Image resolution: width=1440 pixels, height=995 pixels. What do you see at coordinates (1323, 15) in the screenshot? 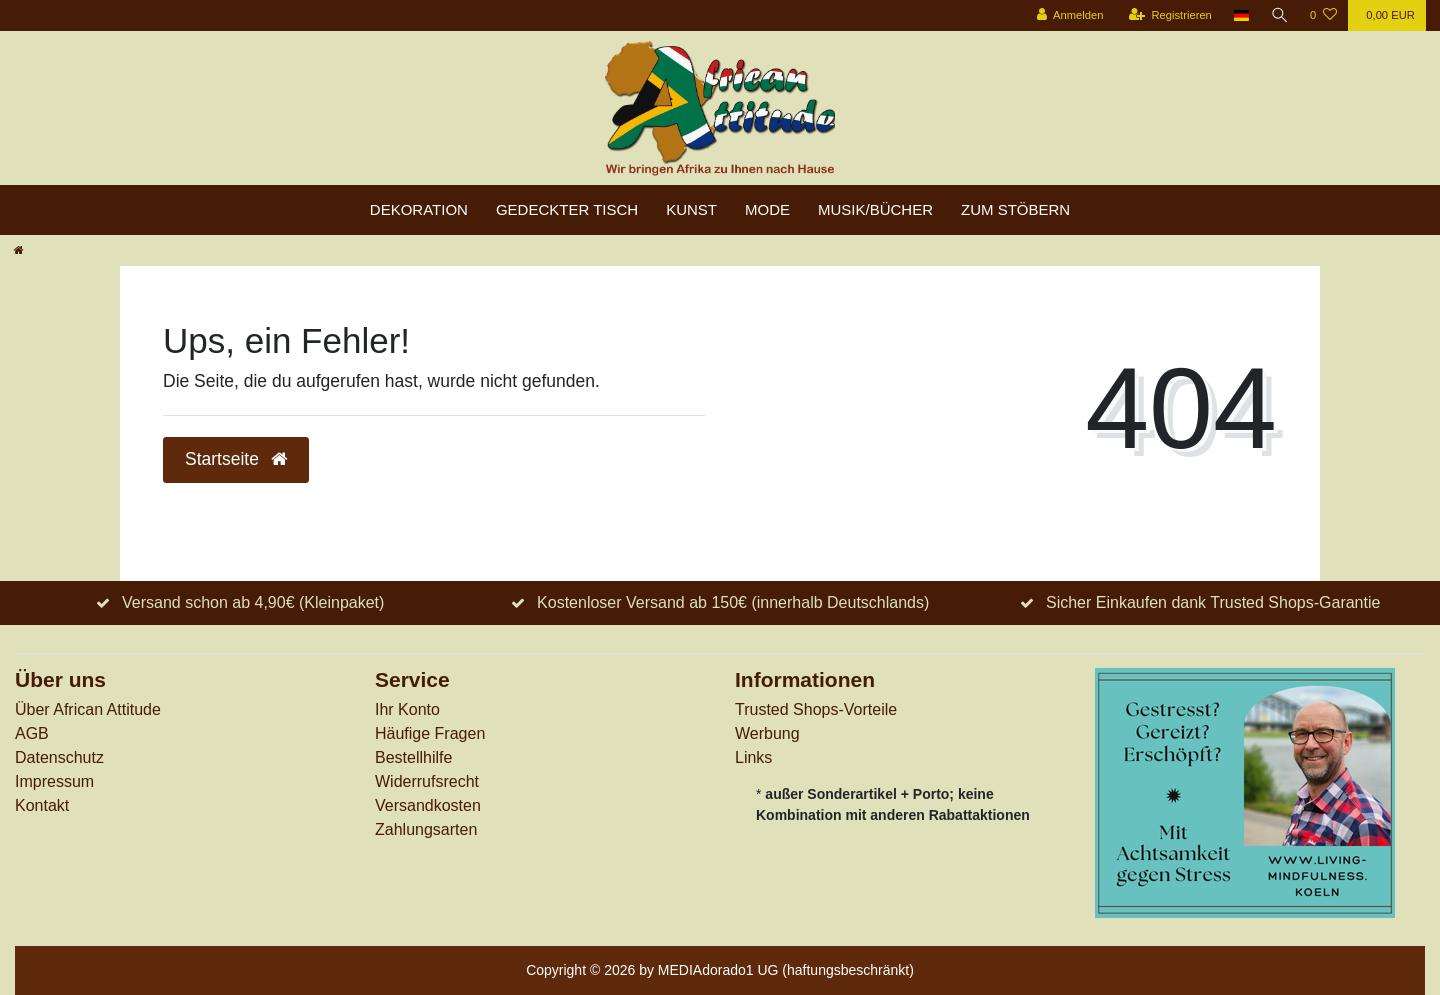
I see `[Wunschliste]` at bounding box center [1323, 15].